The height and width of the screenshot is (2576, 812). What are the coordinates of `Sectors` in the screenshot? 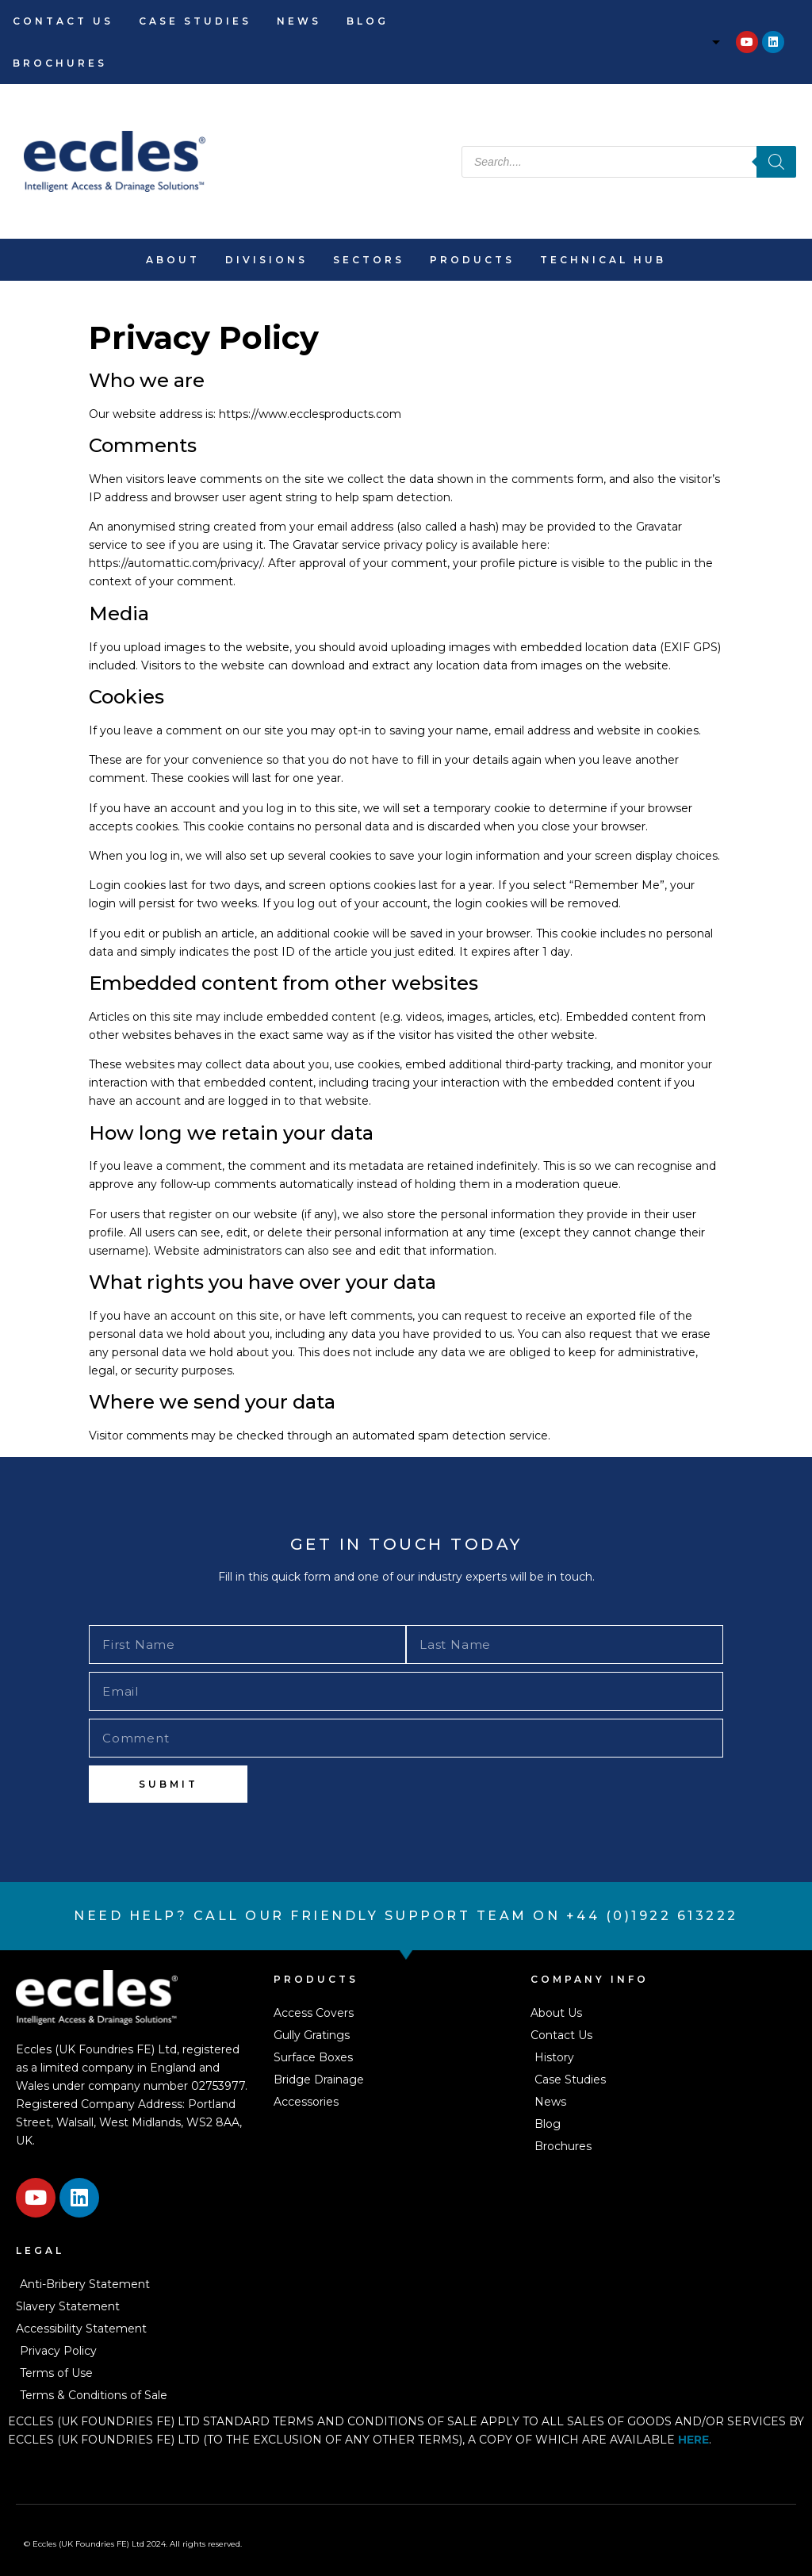 It's located at (368, 260).